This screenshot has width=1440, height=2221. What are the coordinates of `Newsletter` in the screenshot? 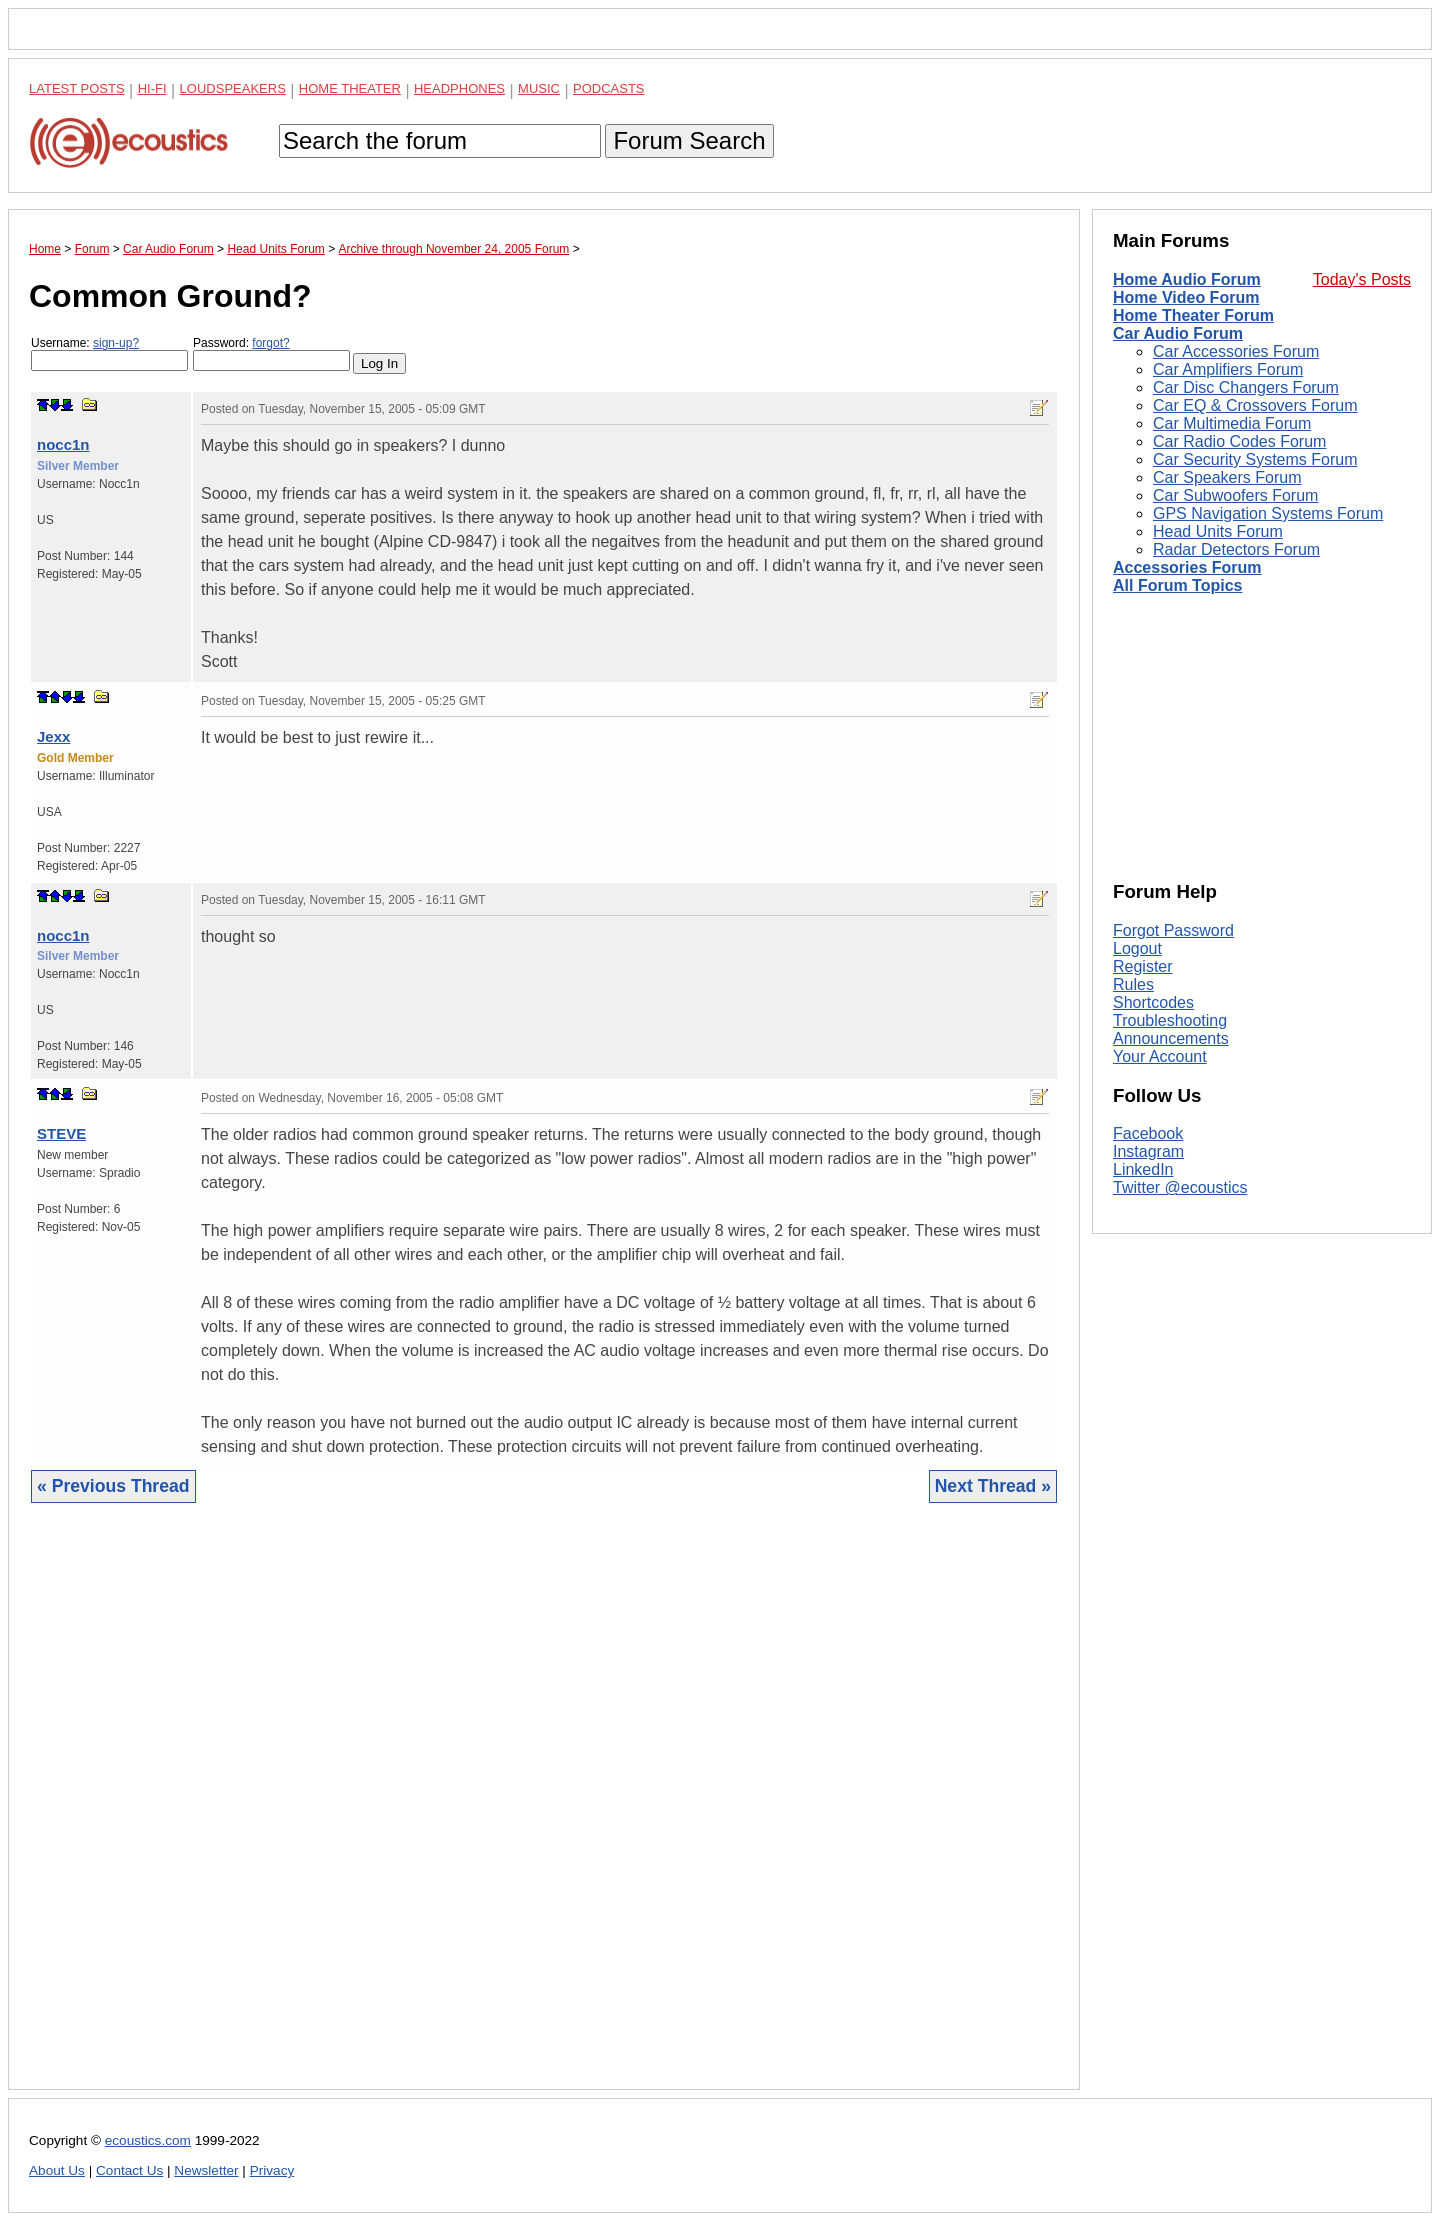 It's located at (206, 2170).